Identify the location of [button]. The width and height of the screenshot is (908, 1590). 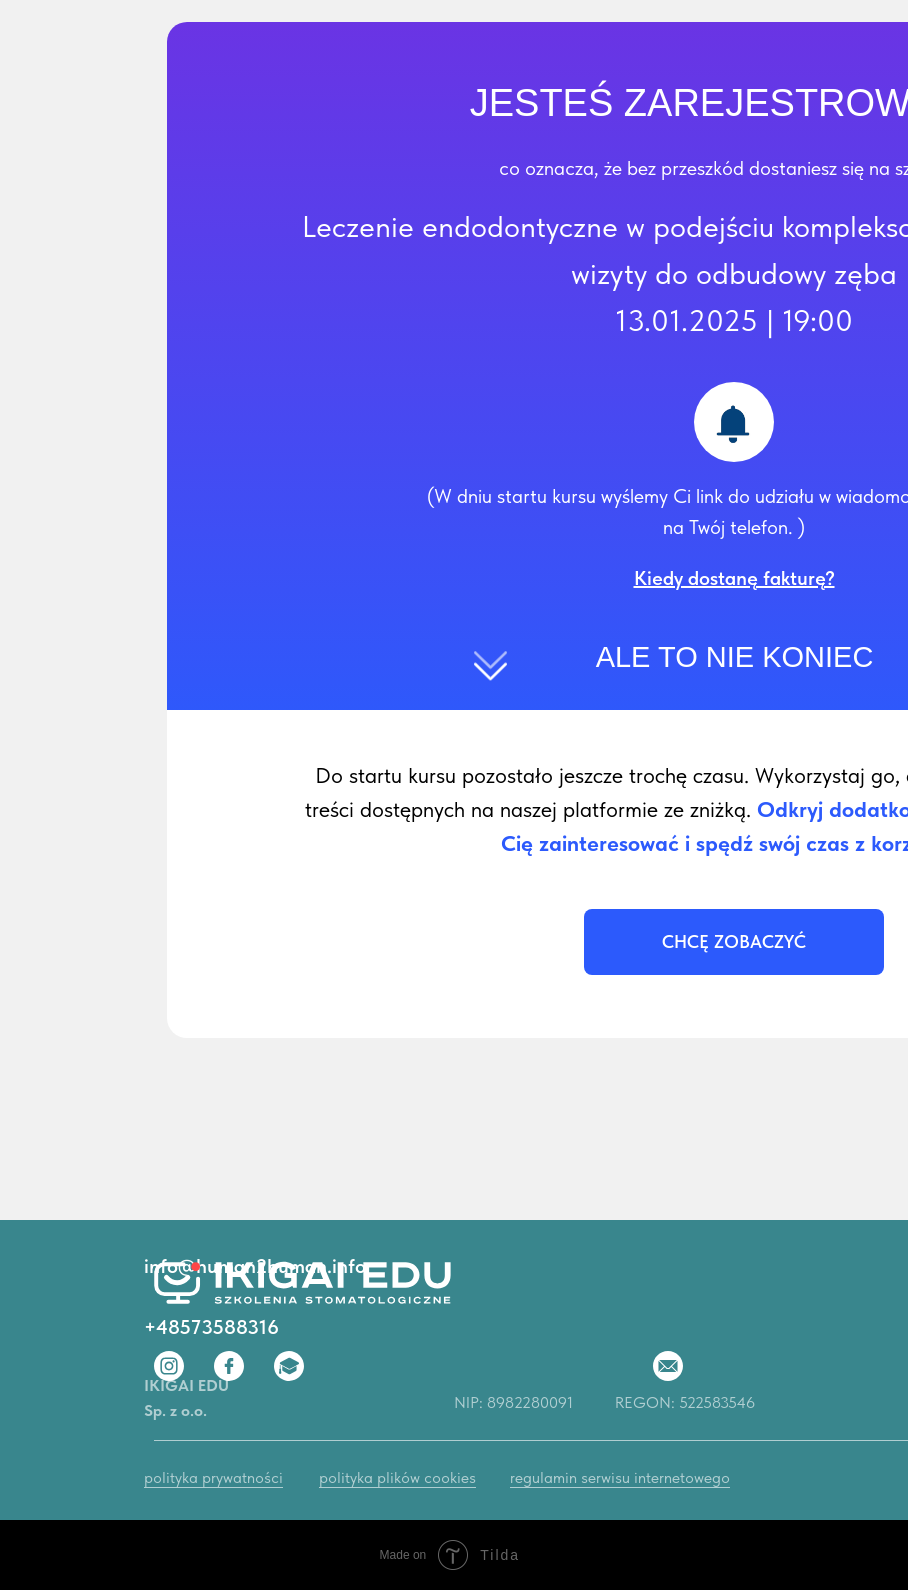
(734, 578).